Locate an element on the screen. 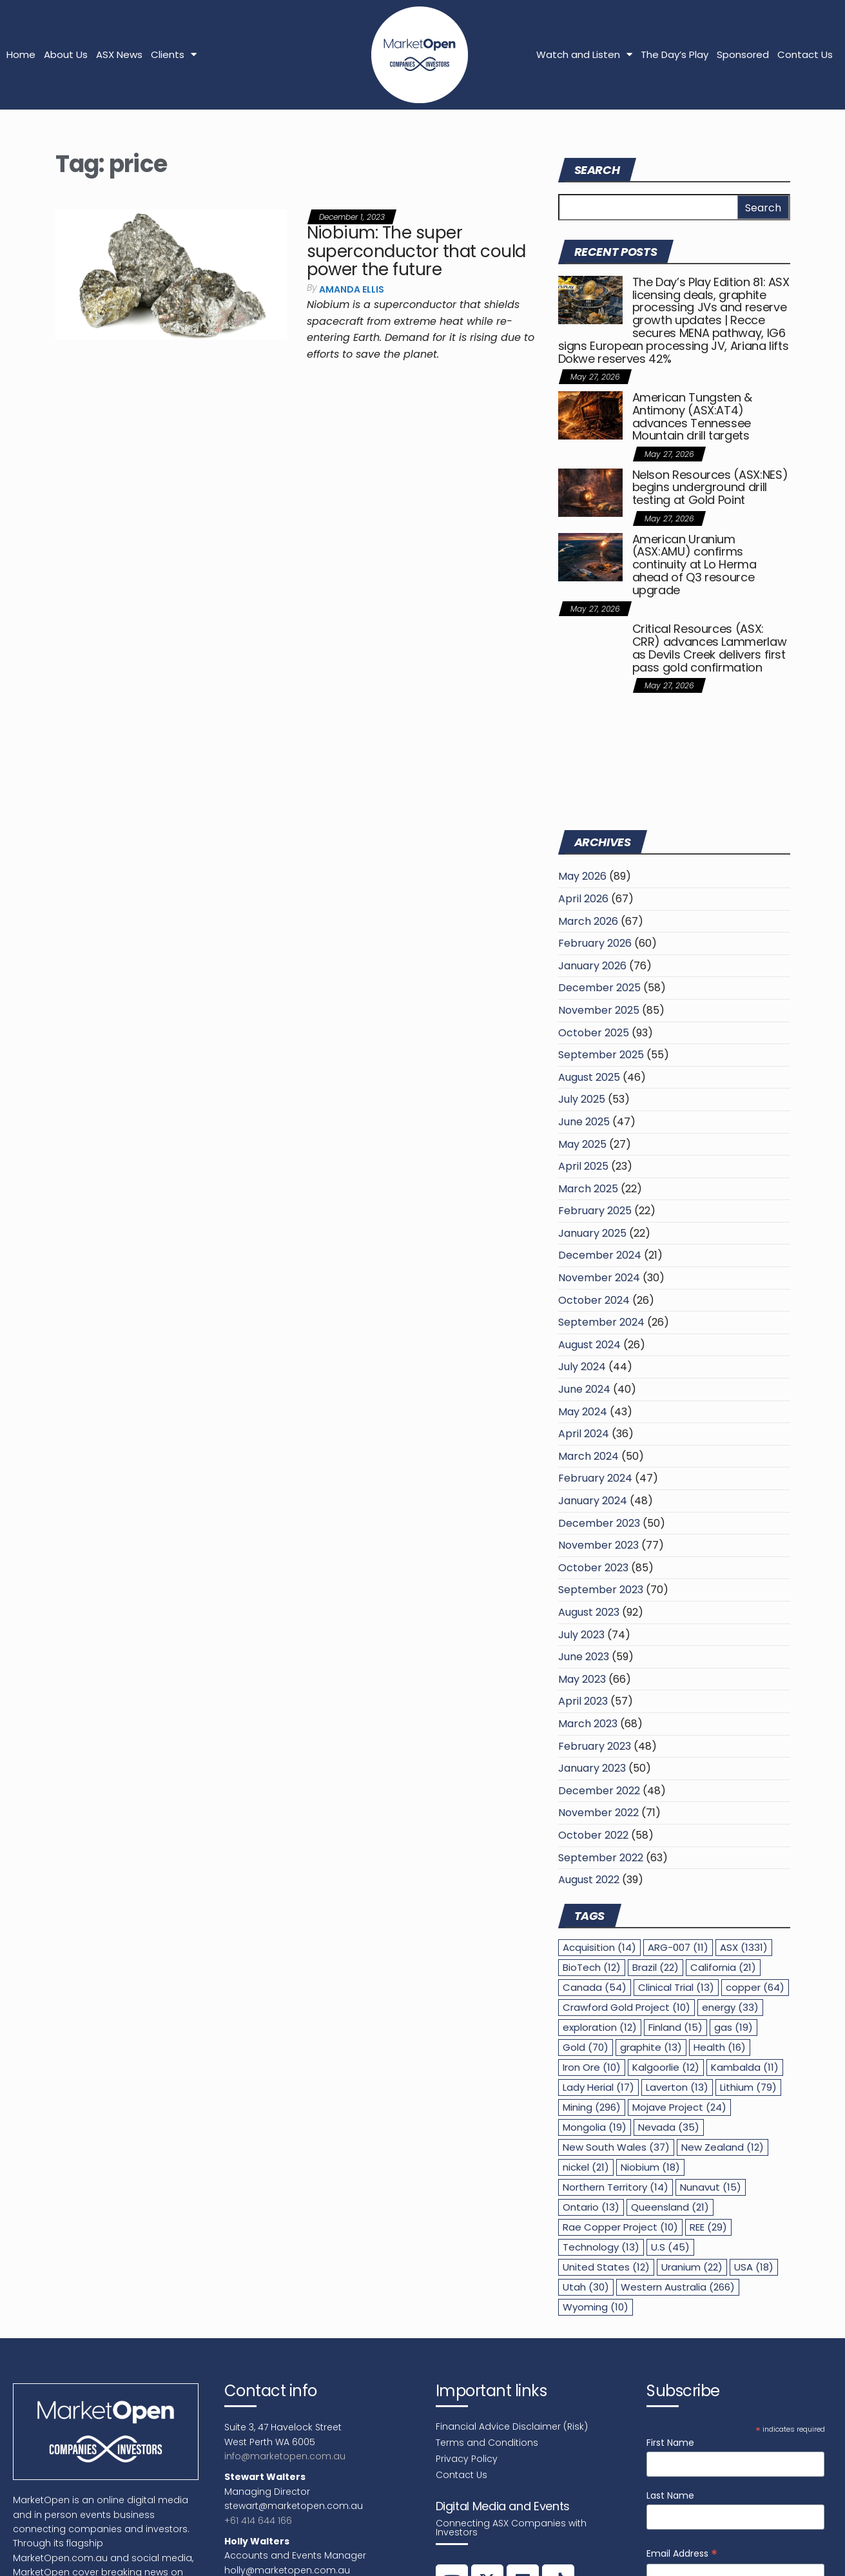  June 2023 is located at coordinates (583, 1656).